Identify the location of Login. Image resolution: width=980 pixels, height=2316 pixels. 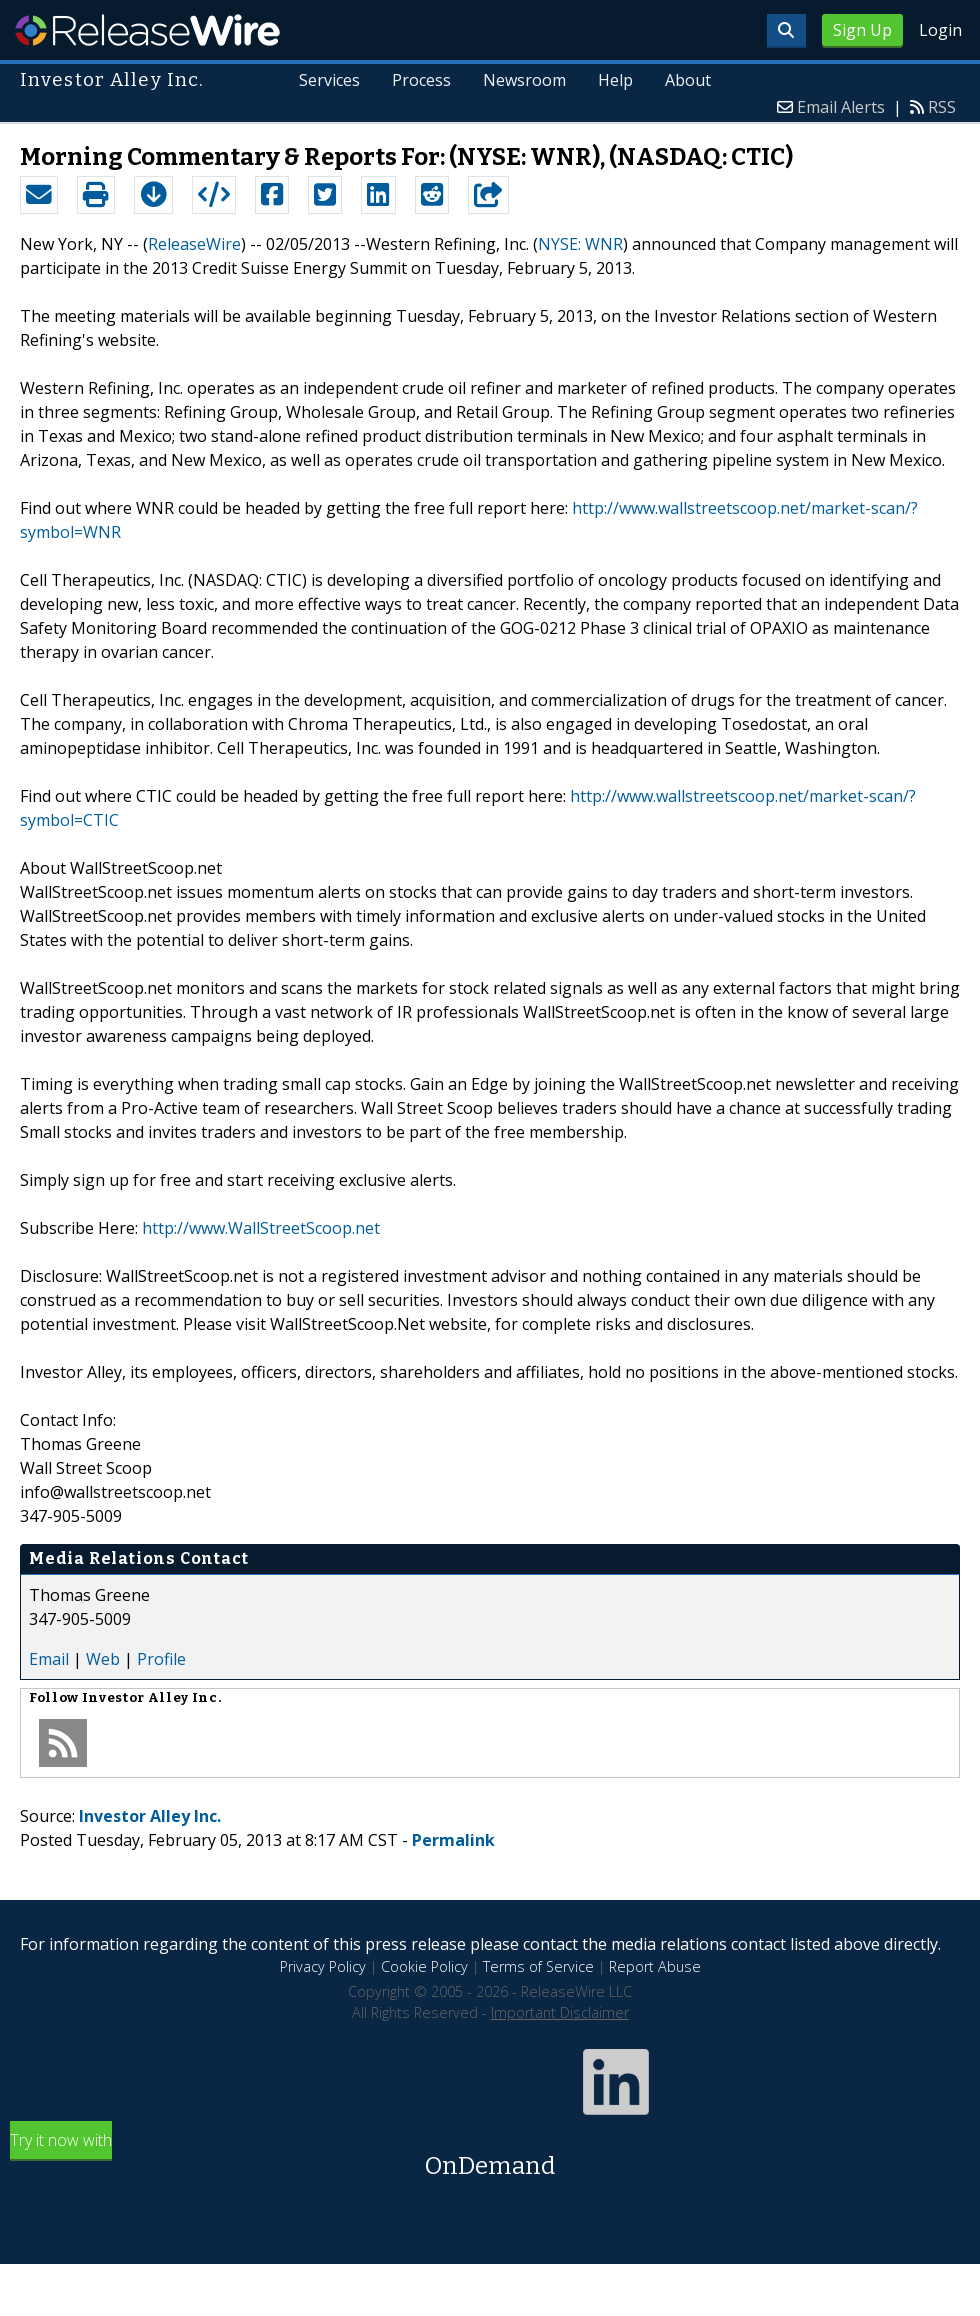
(940, 30).